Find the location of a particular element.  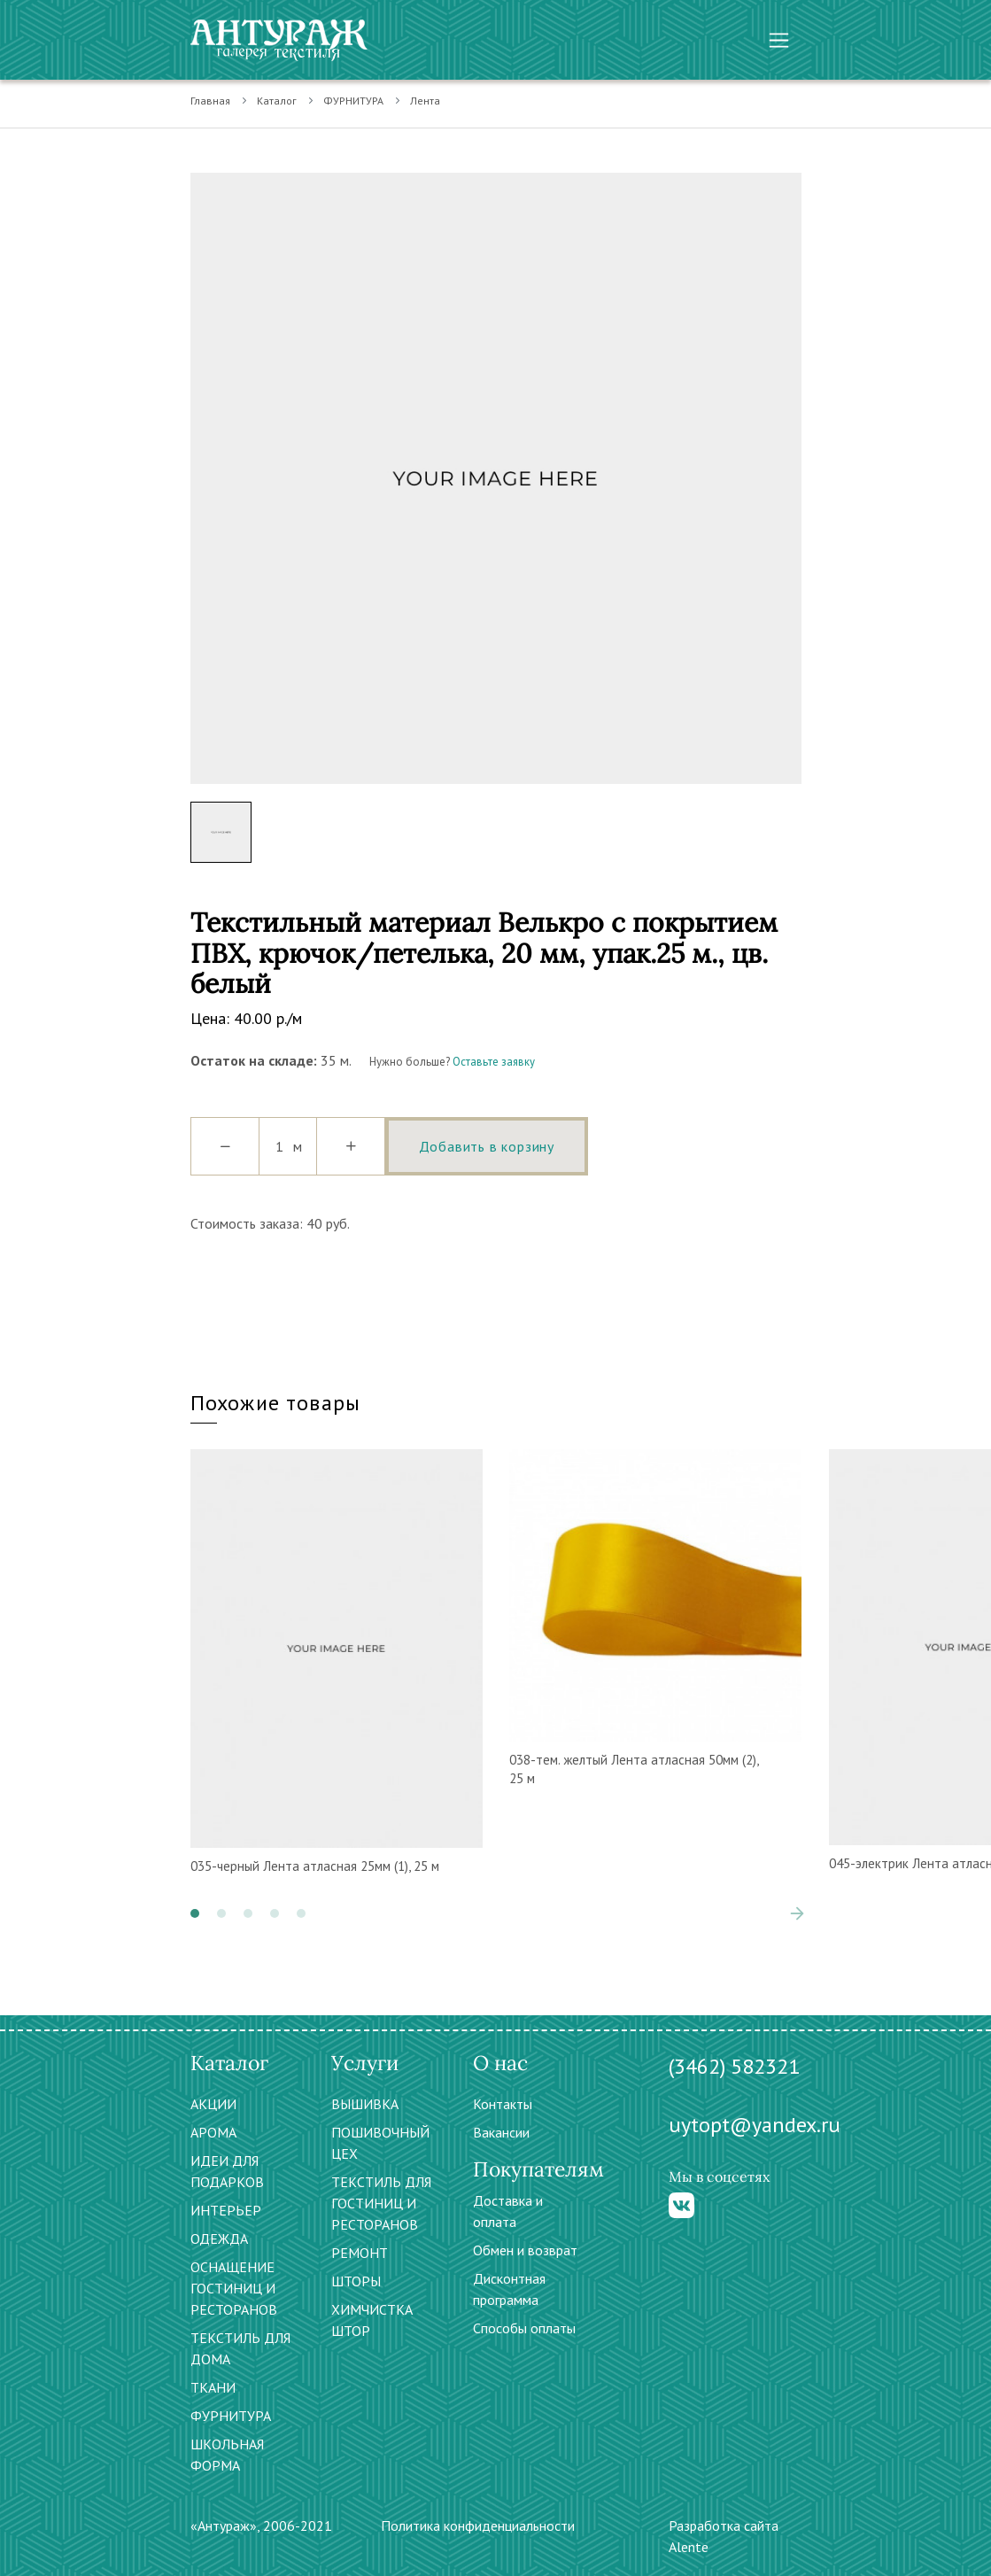

035-черный Лента атласная 25мм (1), 25 м is located at coordinates (314, 1866).